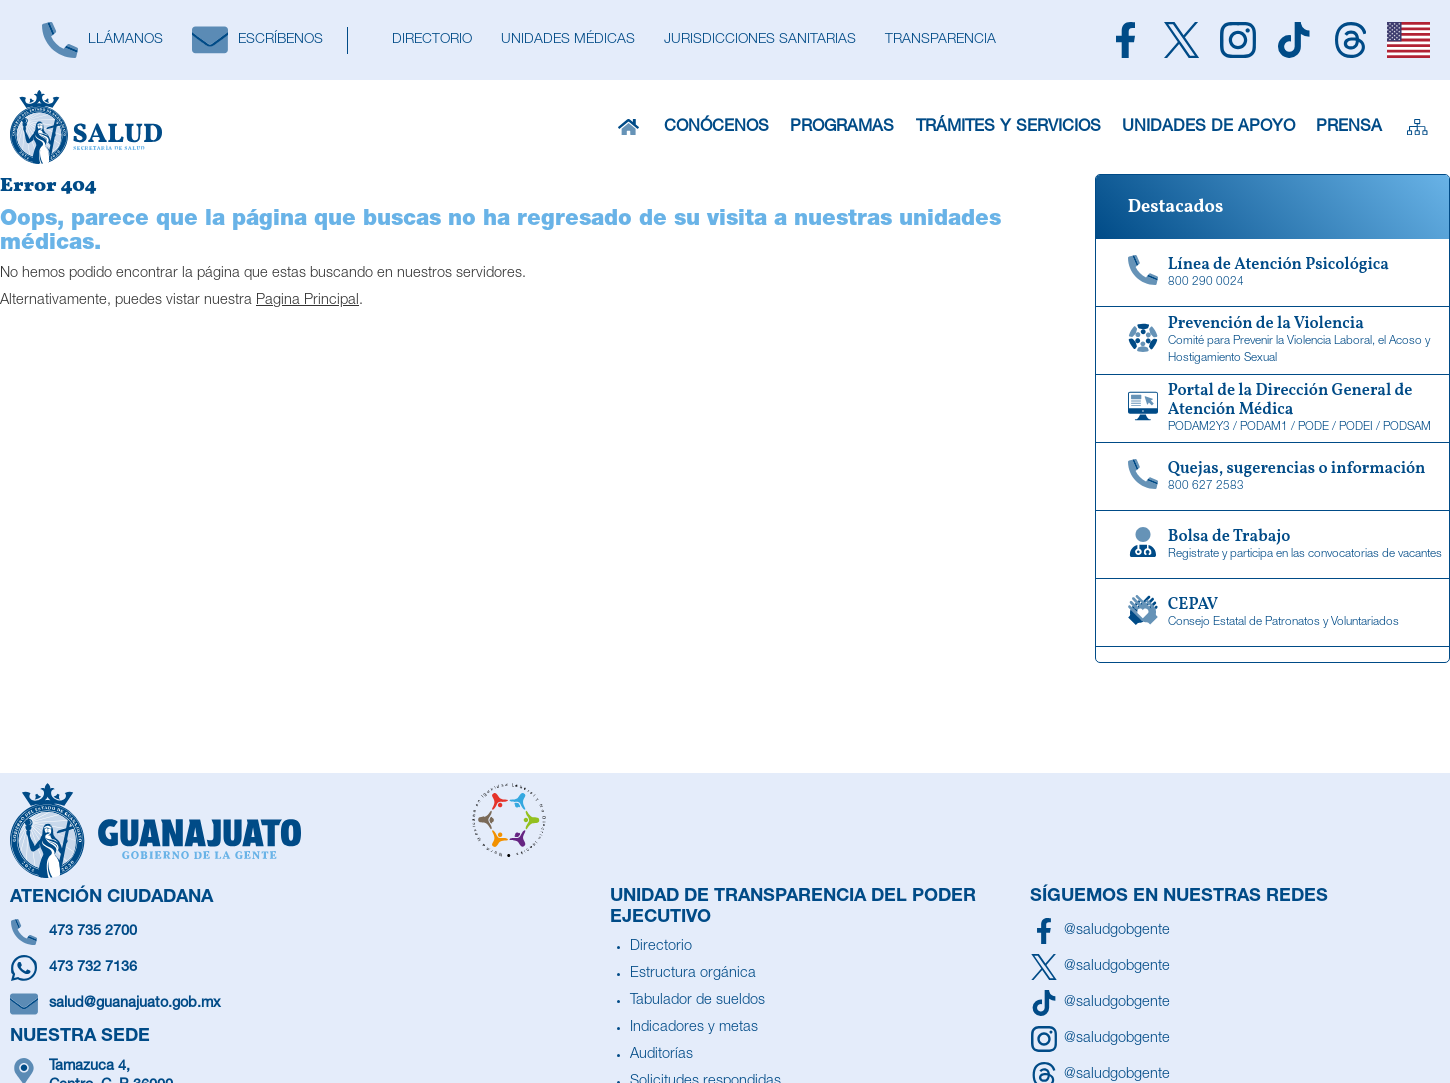 The width and height of the screenshot is (1450, 1083). Describe the element at coordinates (1011, 127) in the screenshot. I see `Trámites y Servicios` at that location.